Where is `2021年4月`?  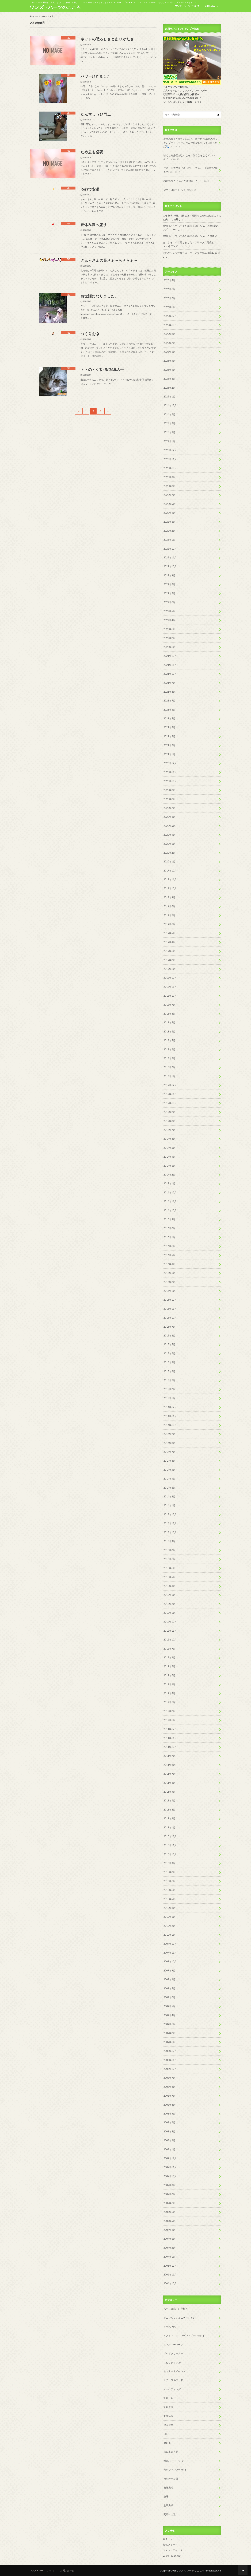
2021年4月 is located at coordinates (169, 727).